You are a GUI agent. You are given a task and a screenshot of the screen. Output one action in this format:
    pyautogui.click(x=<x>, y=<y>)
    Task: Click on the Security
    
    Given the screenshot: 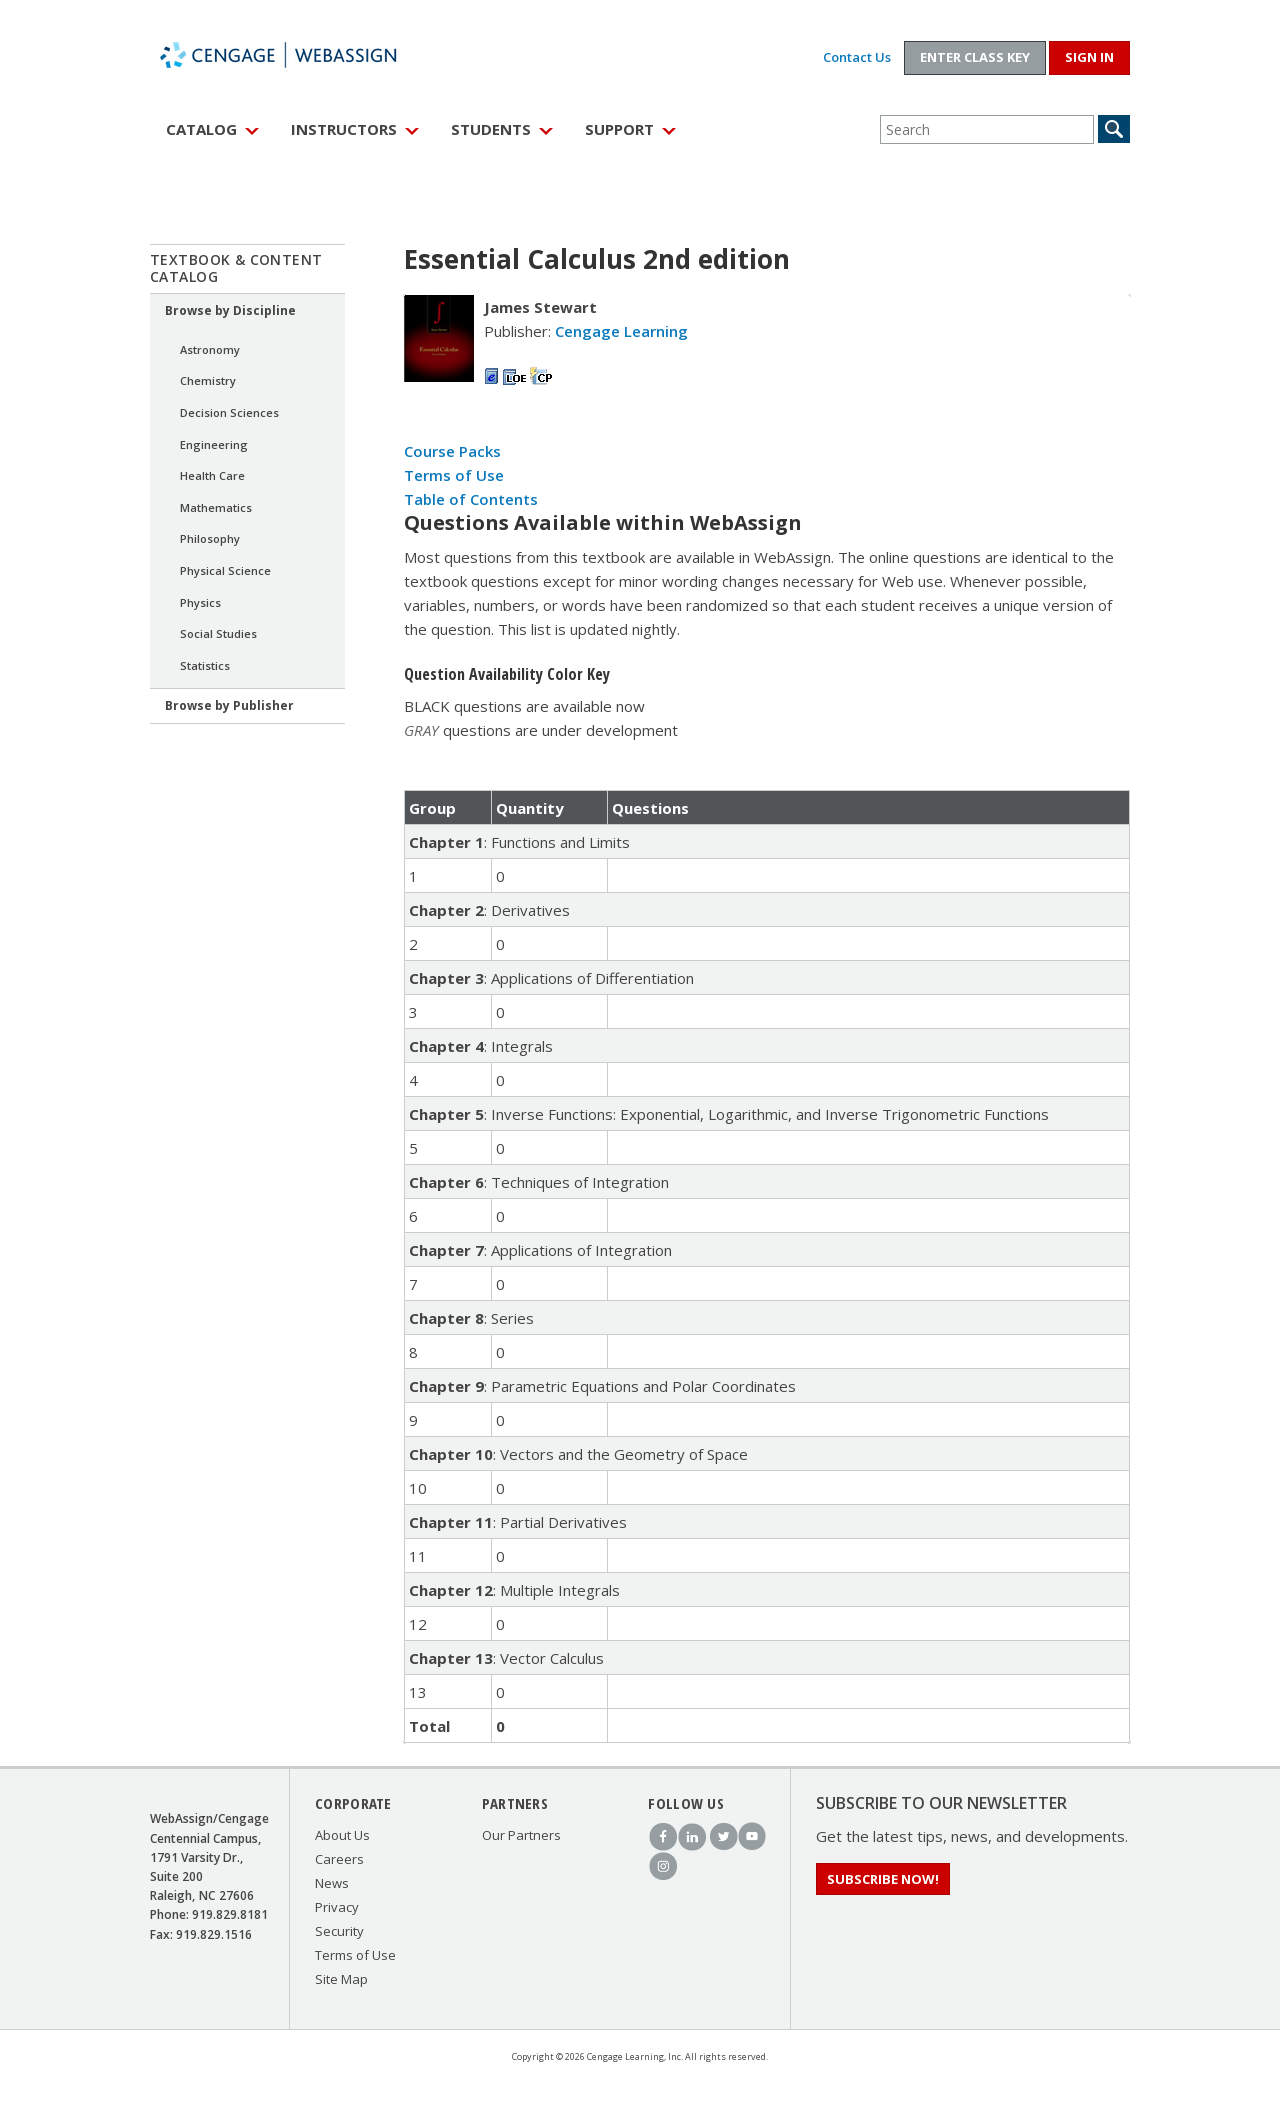 What is the action you would take?
    pyautogui.click(x=339, y=1931)
    